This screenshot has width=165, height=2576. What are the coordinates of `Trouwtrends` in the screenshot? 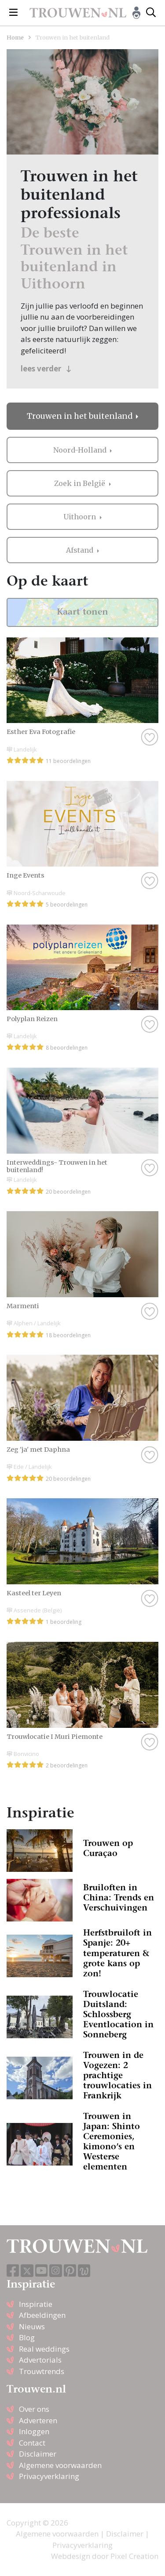 It's located at (41, 2371).